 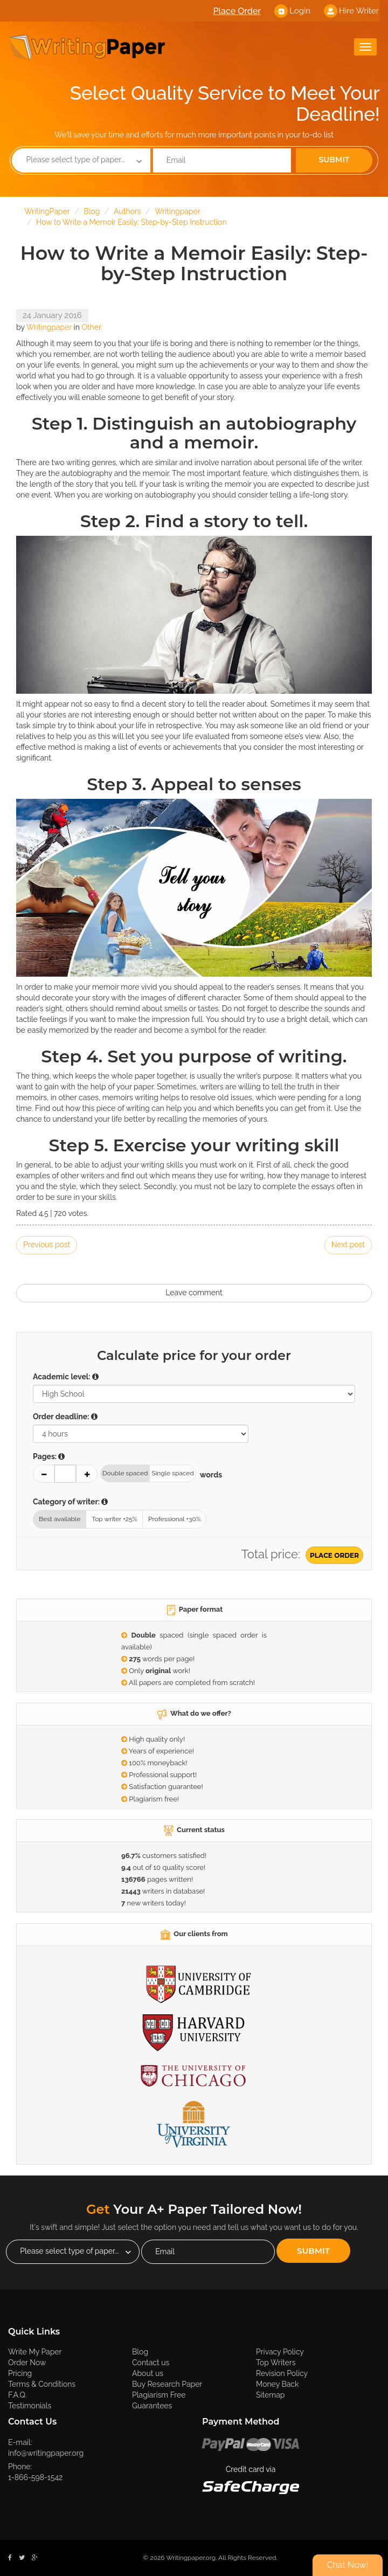 What do you see at coordinates (91, 327) in the screenshot?
I see `Other` at bounding box center [91, 327].